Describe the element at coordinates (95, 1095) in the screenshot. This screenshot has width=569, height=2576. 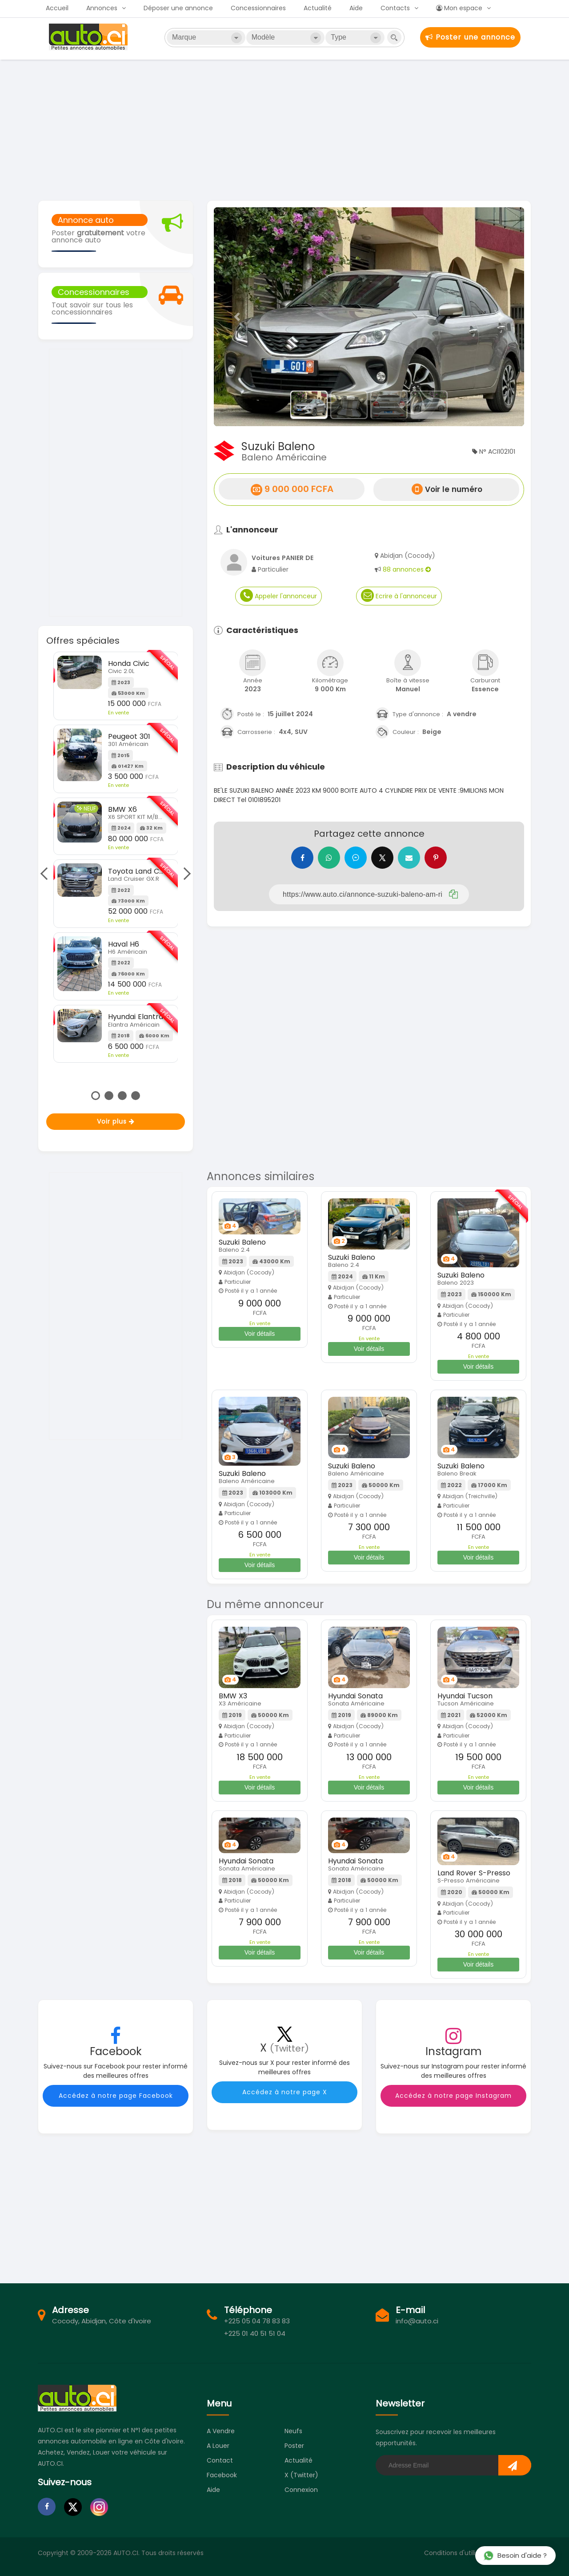
I see `1 [tab]` at that location.